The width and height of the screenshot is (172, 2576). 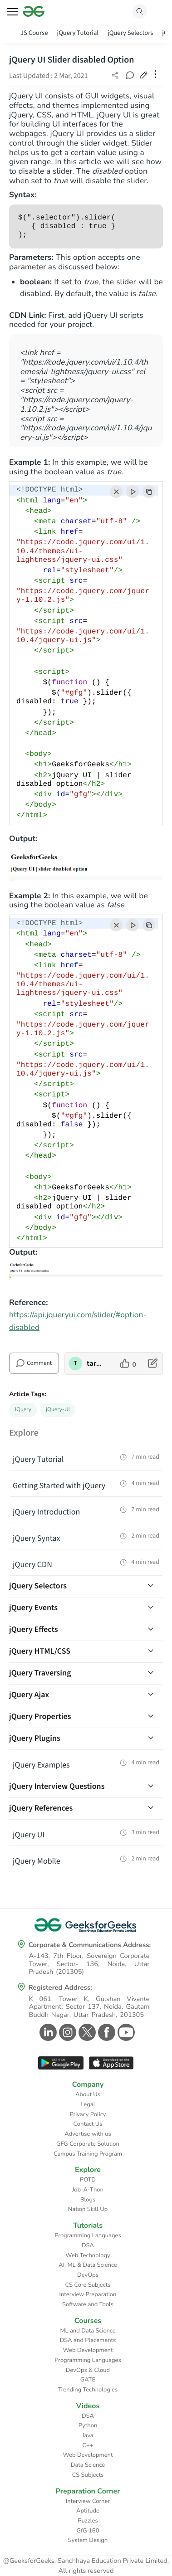 I want to click on jQuery-UI, so click(x=58, y=1409).